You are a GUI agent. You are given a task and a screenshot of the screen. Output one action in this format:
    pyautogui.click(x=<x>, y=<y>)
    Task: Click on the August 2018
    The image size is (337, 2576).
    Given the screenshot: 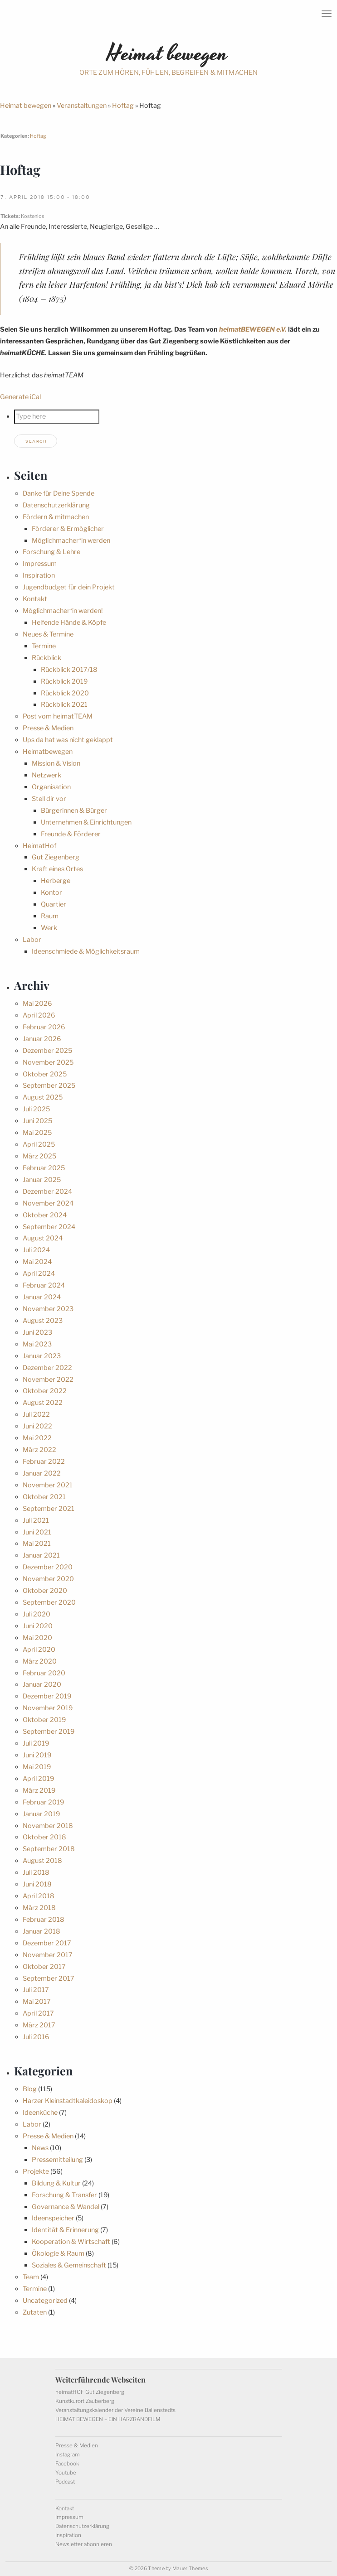 What is the action you would take?
    pyautogui.click(x=42, y=1861)
    